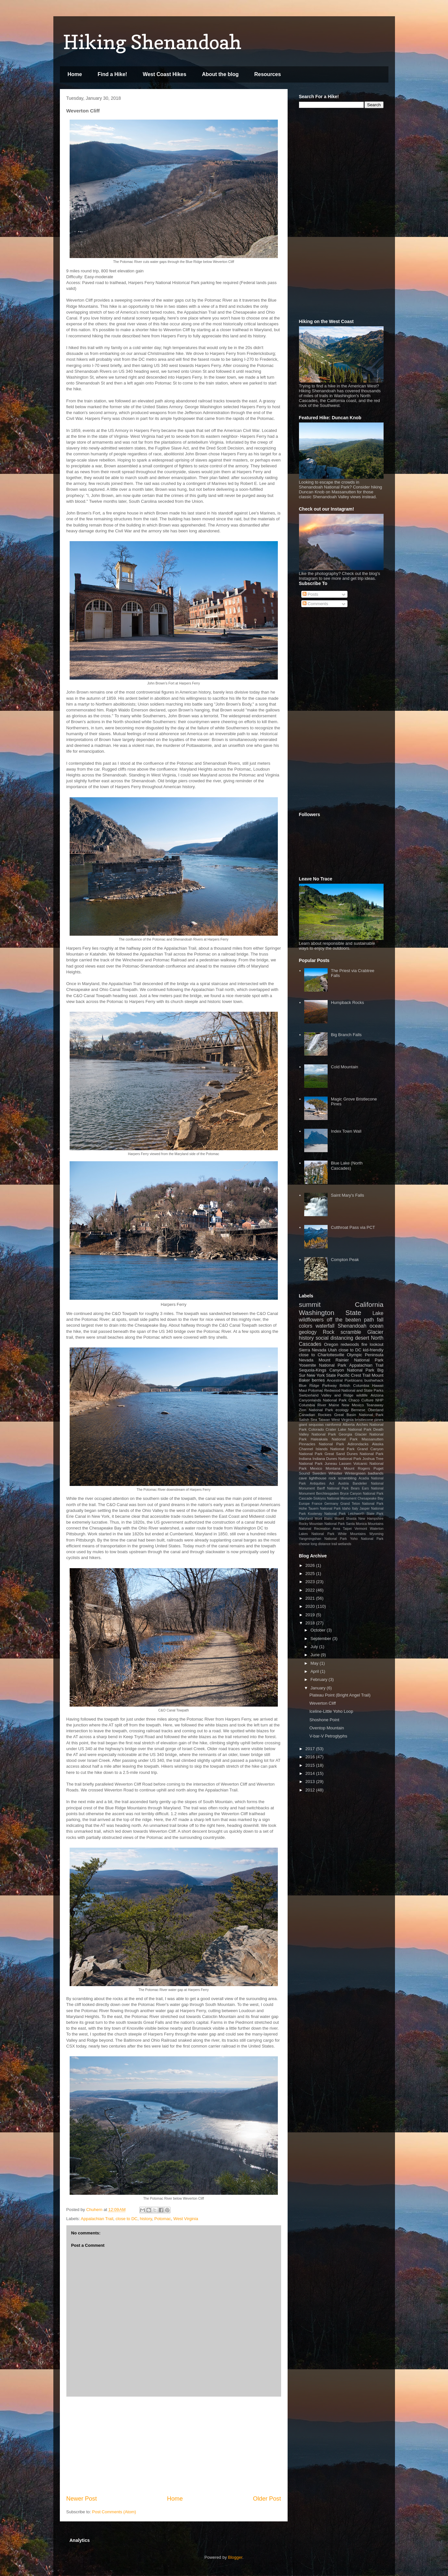 This screenshot has height=2576, width=448. I want to click on Cold Mountain, so click(344, 1066).